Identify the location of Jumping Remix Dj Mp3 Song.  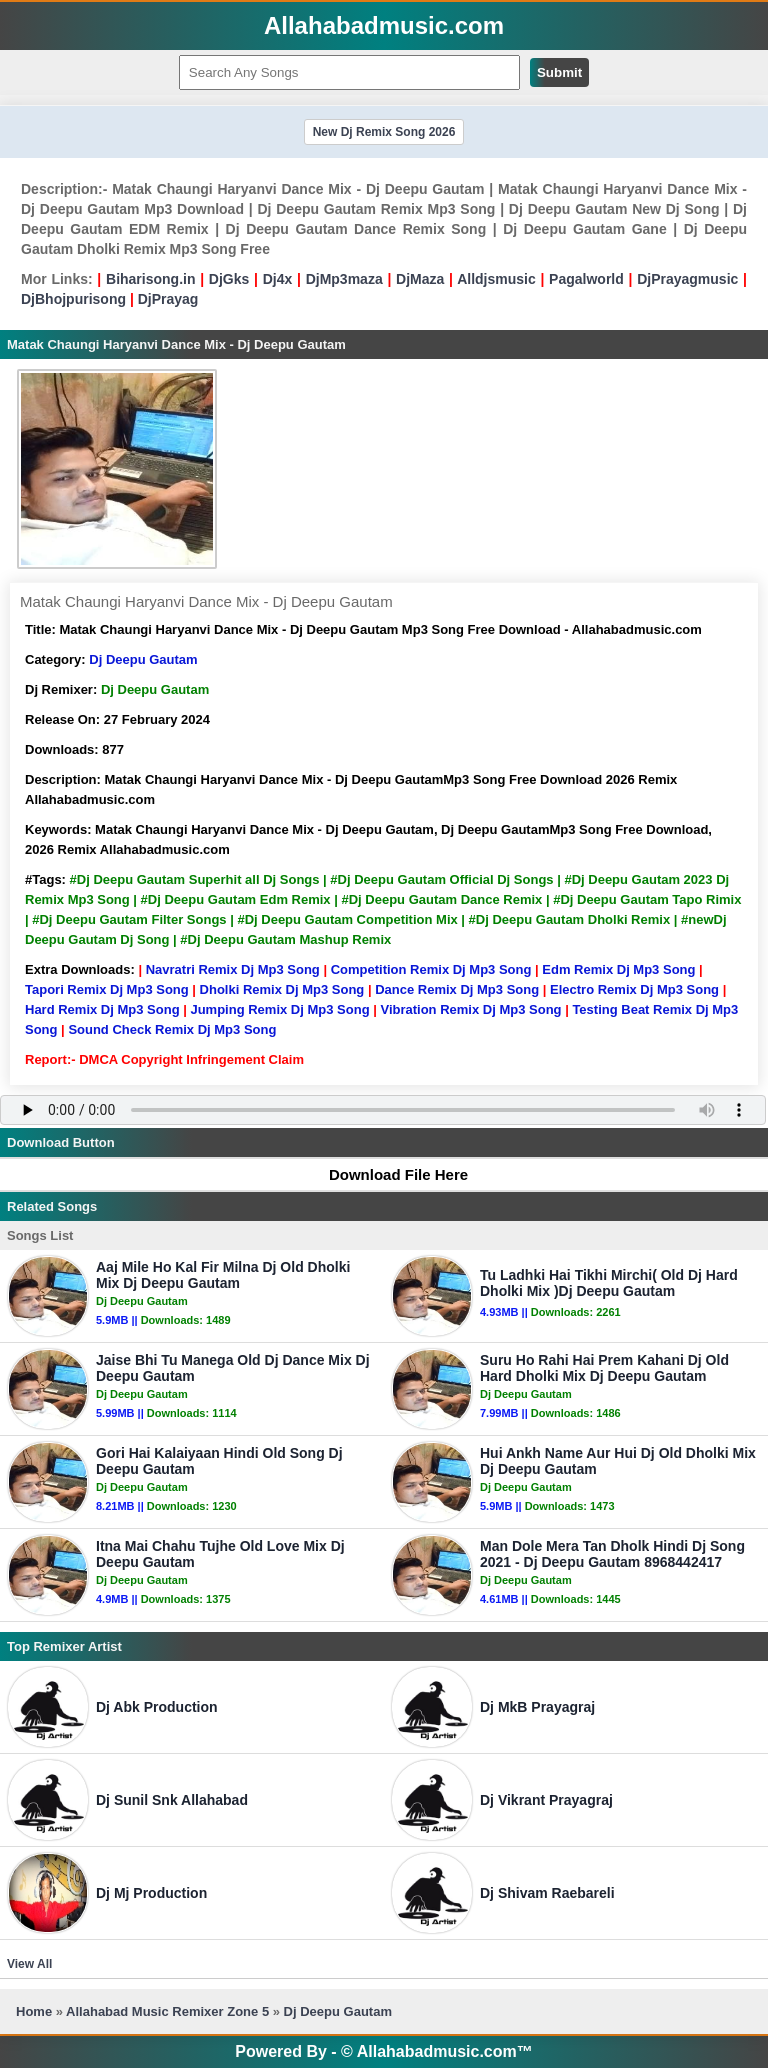
(279, 1009).